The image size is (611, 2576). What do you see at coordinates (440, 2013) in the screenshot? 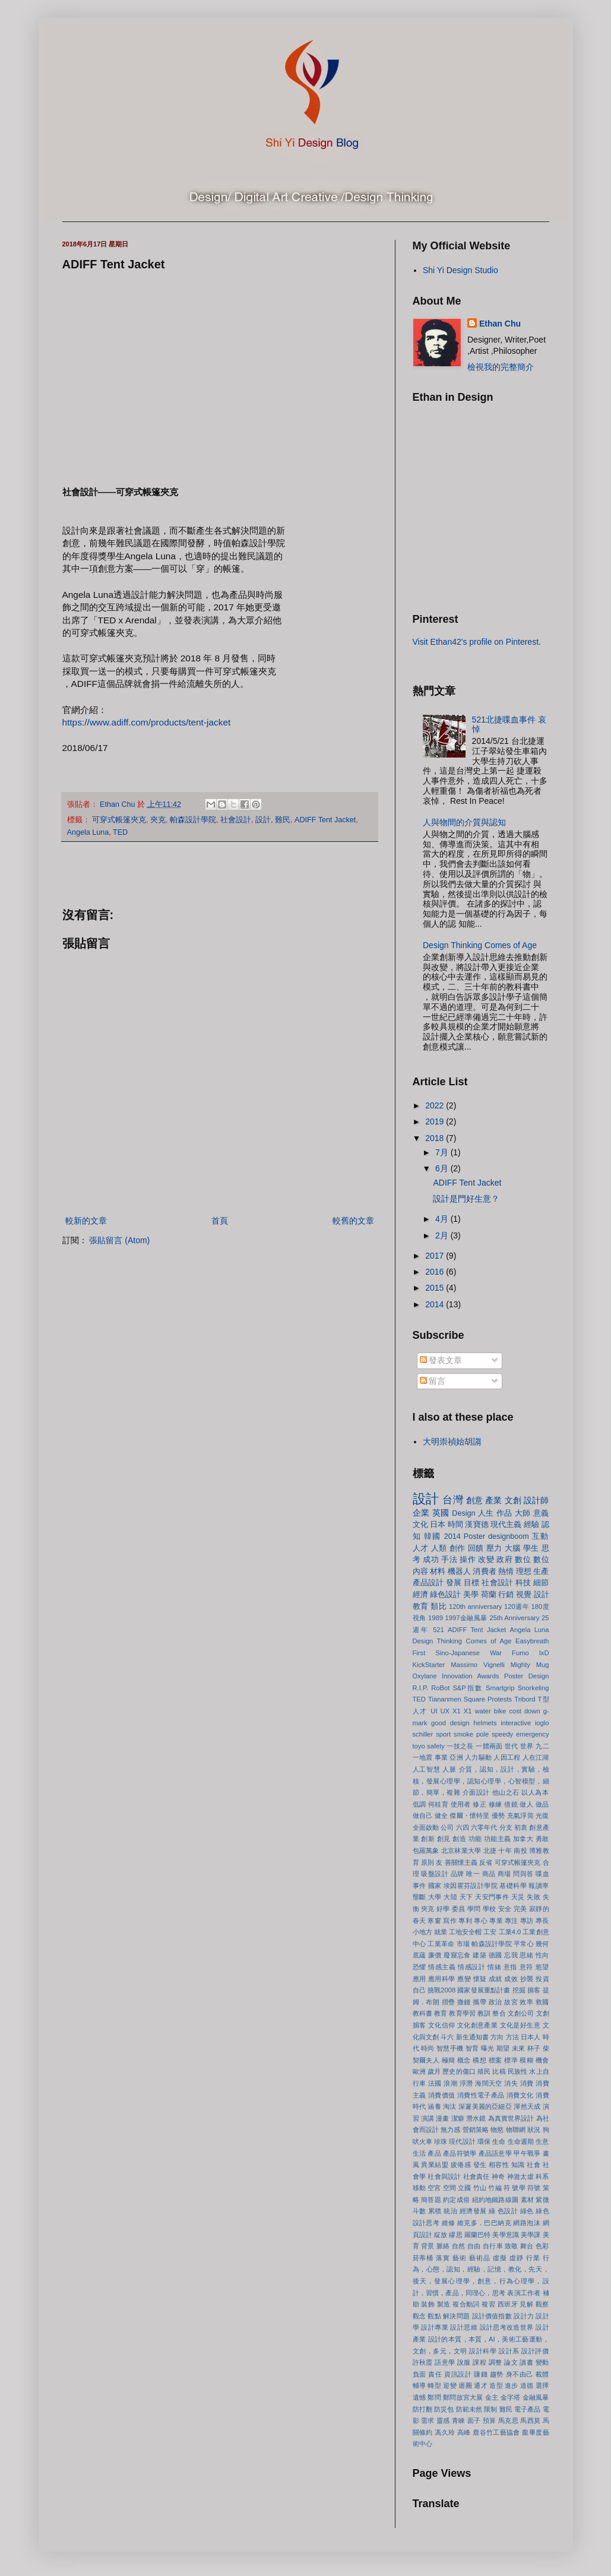
I see `教育` at bounding box center [440, 2013].